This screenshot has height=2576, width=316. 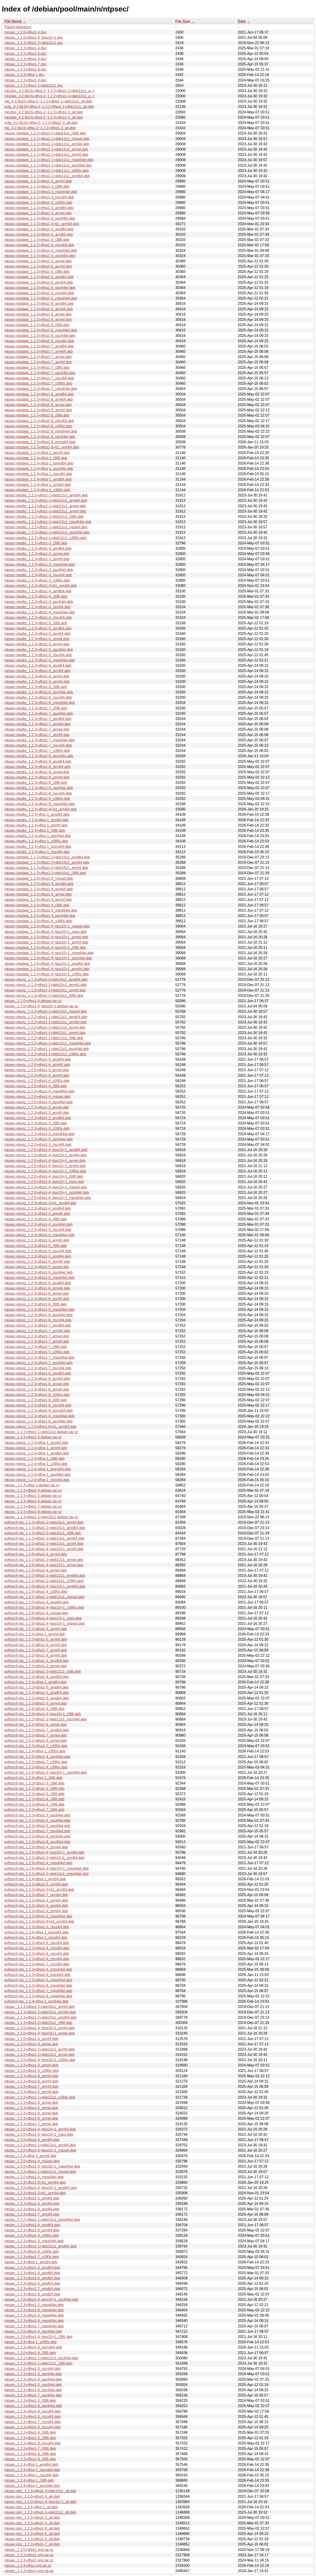 What do you see at coordinates (40, 910) in the screenshot?
I see `ntpsec-ntpdate_1.2.0+dfsg1-4_mips64el.deb` at bounding box center [40, 910].